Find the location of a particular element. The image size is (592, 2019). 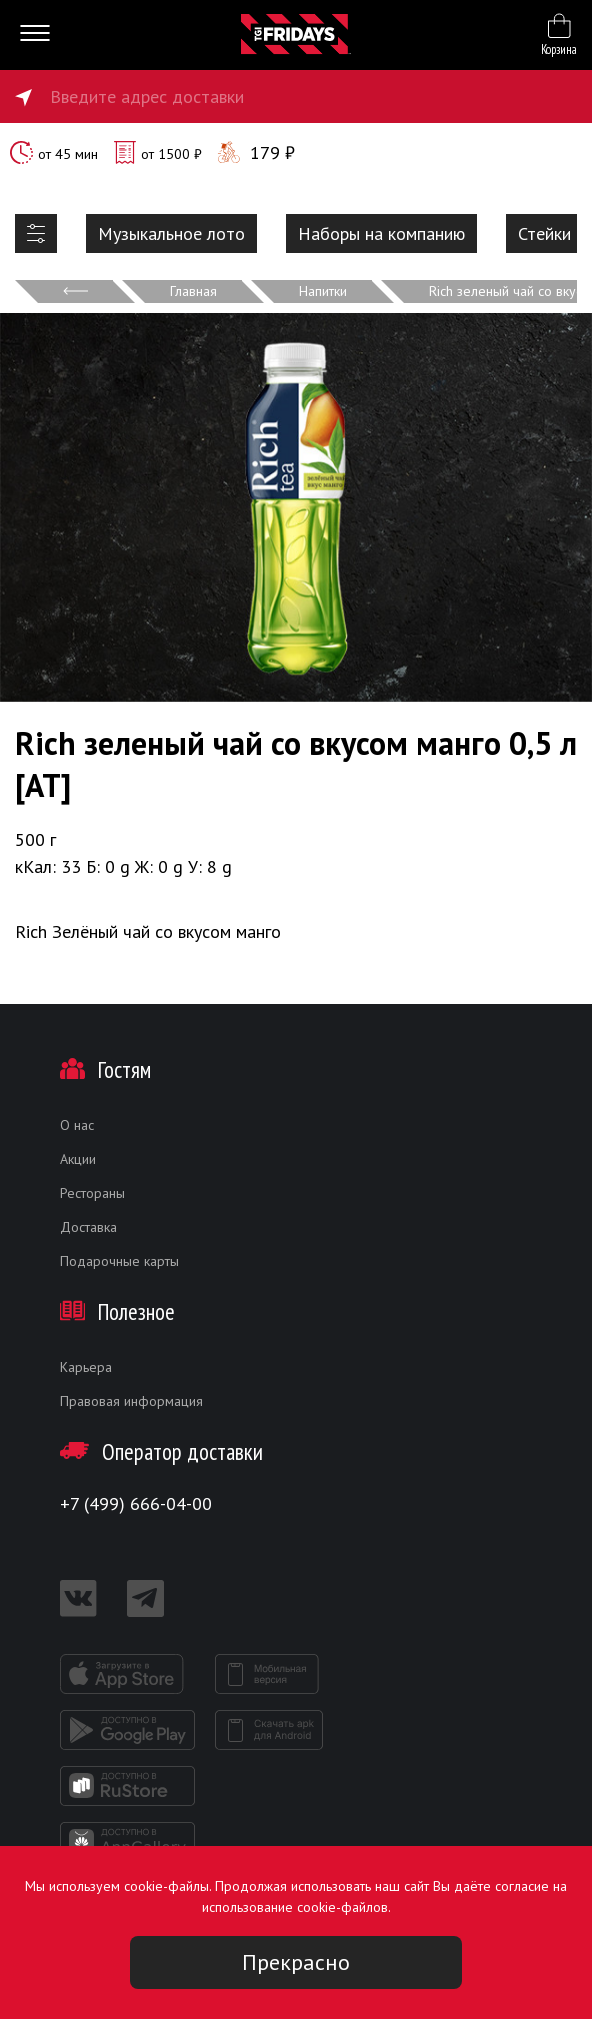

Прекрасно is located at coordinates (296, 1962).